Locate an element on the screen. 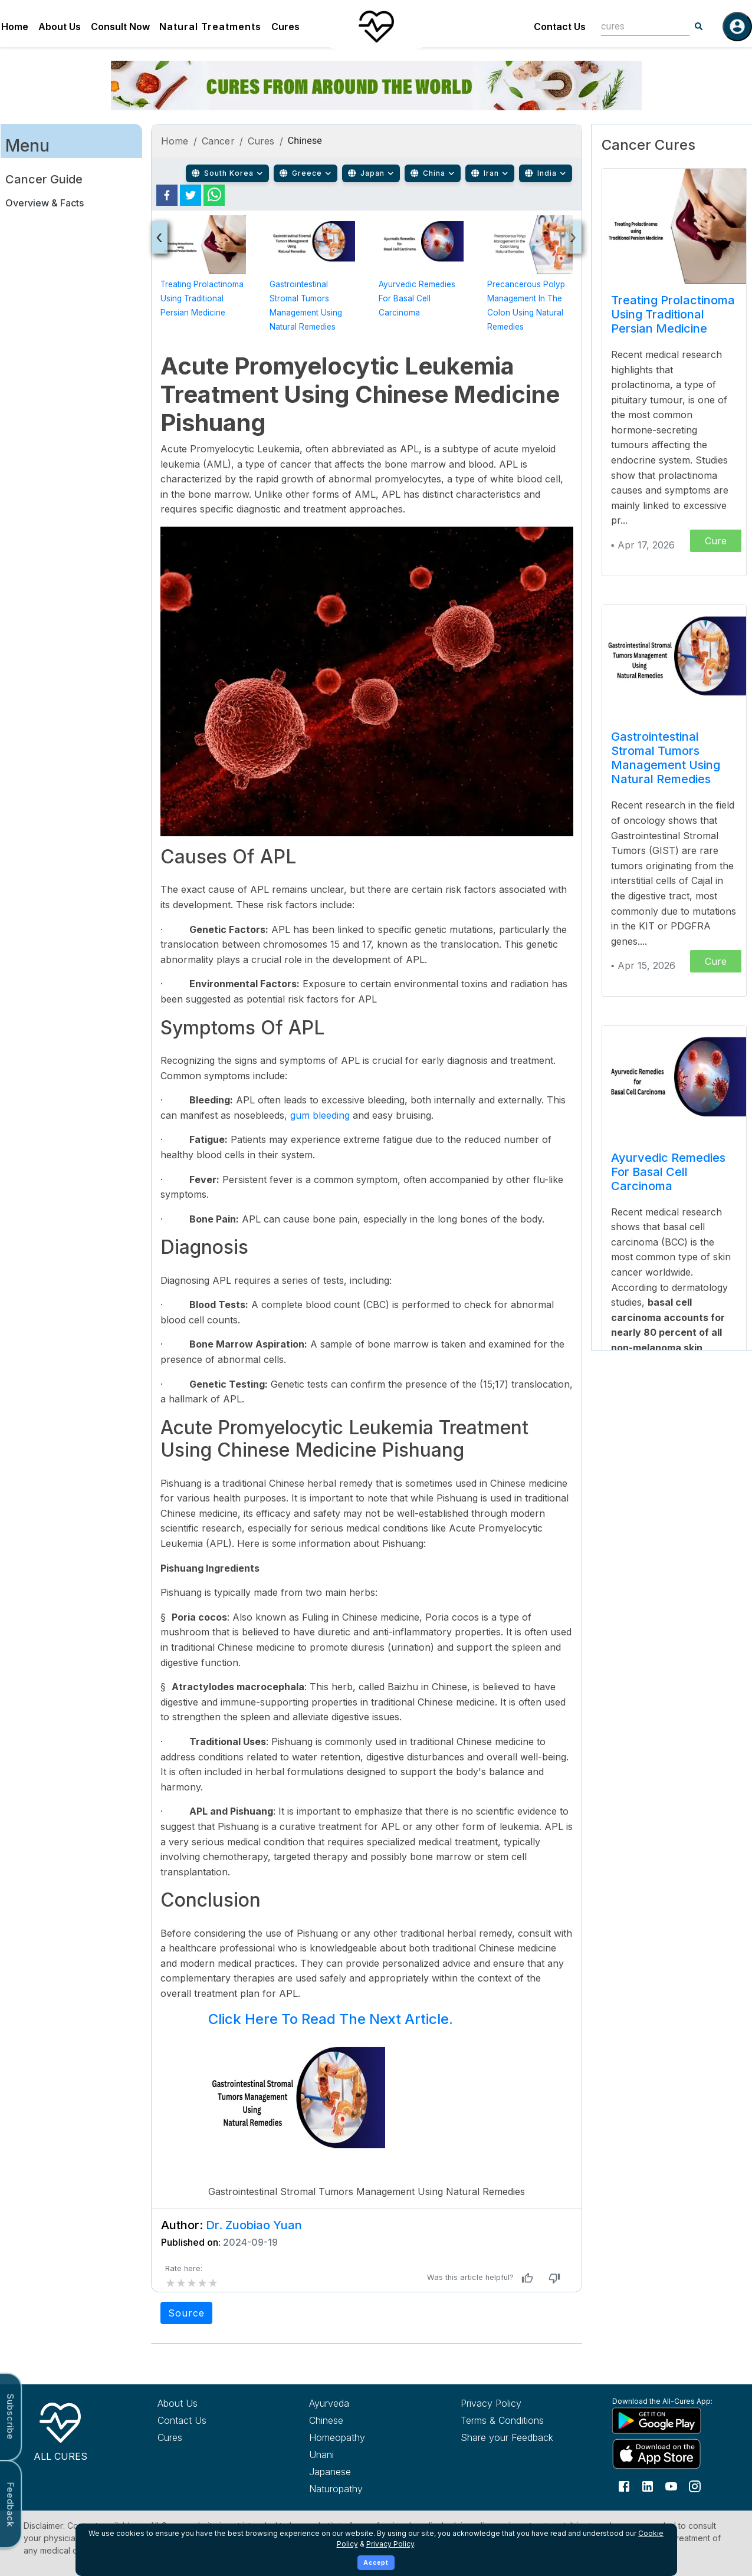 The height and width of the screenshot is (2576, 752). Privacy Policy is located at coordinates (390, 2543).